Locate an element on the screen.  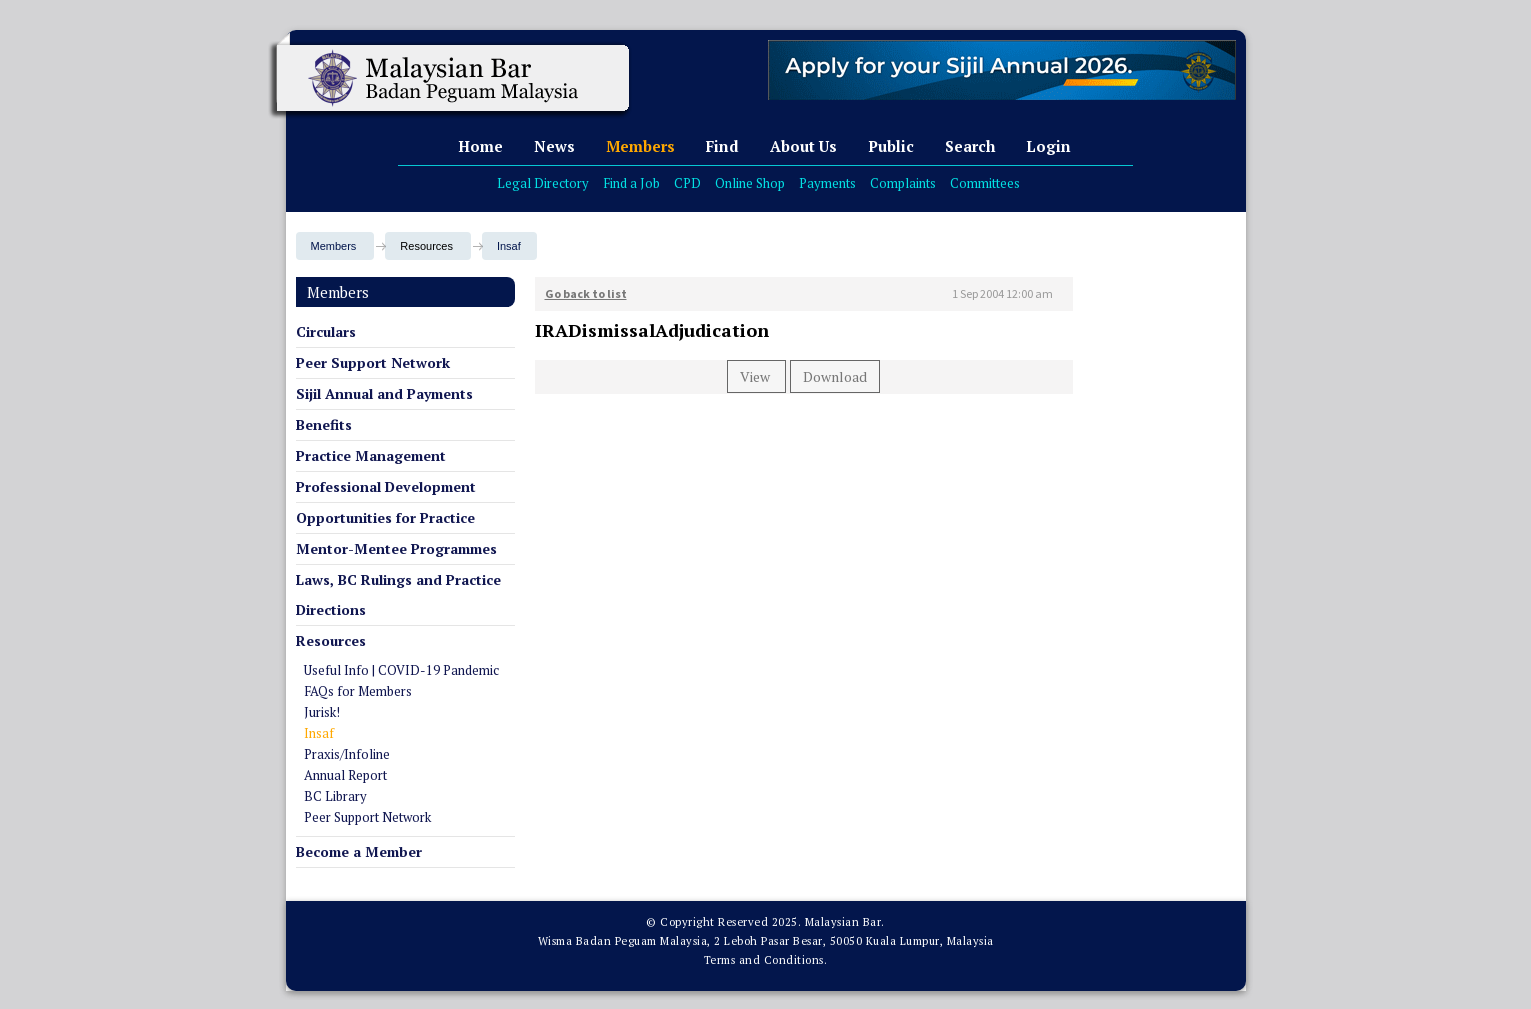
Insaf is located at coordinates (509, 246).